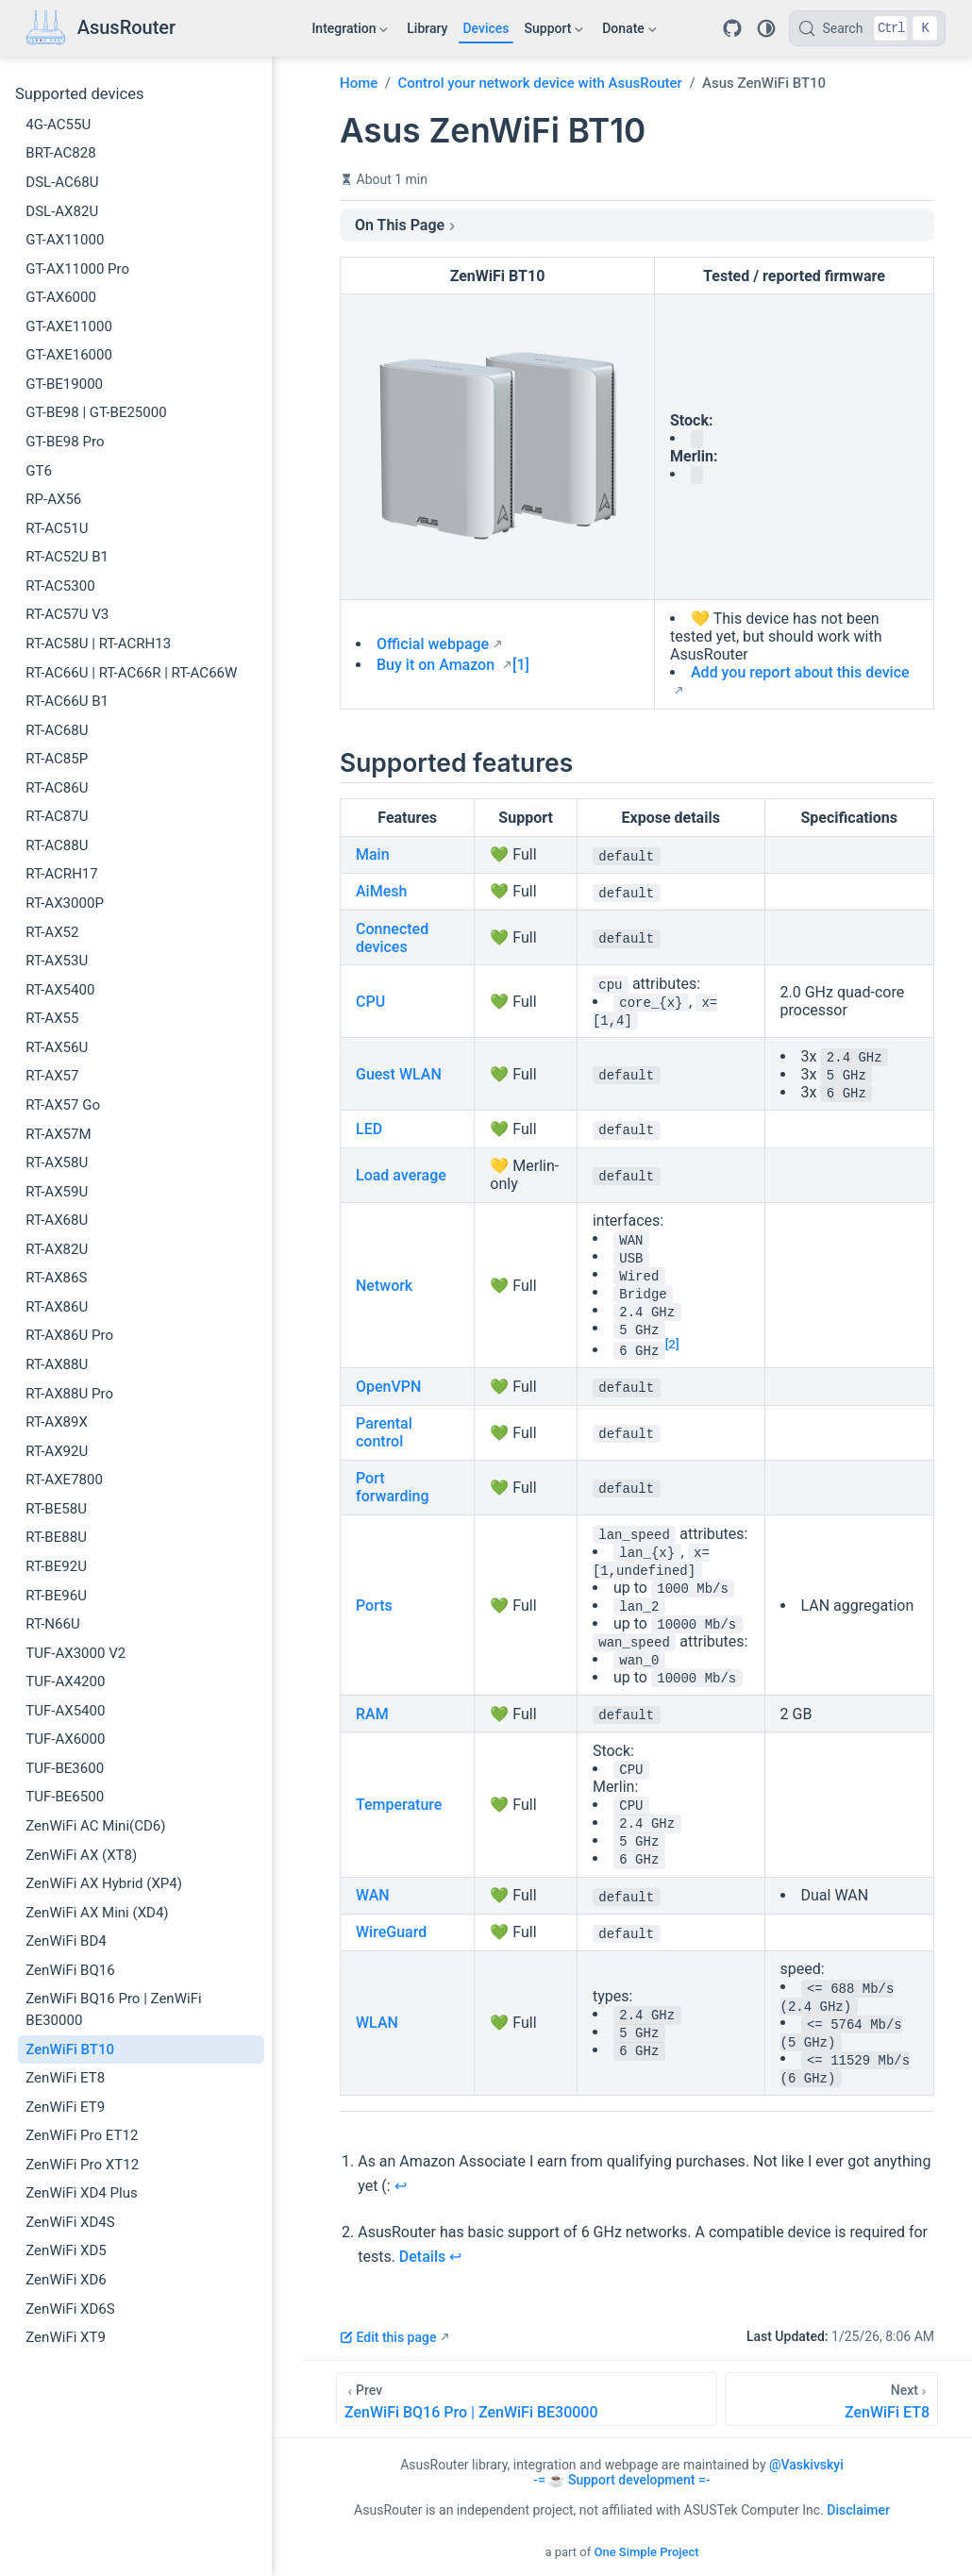 The height and width of the screenshot is (2576, 972). Describe the element at coordinates (56, 845) in the screenshot. I see `RT-AC88U` at that location.